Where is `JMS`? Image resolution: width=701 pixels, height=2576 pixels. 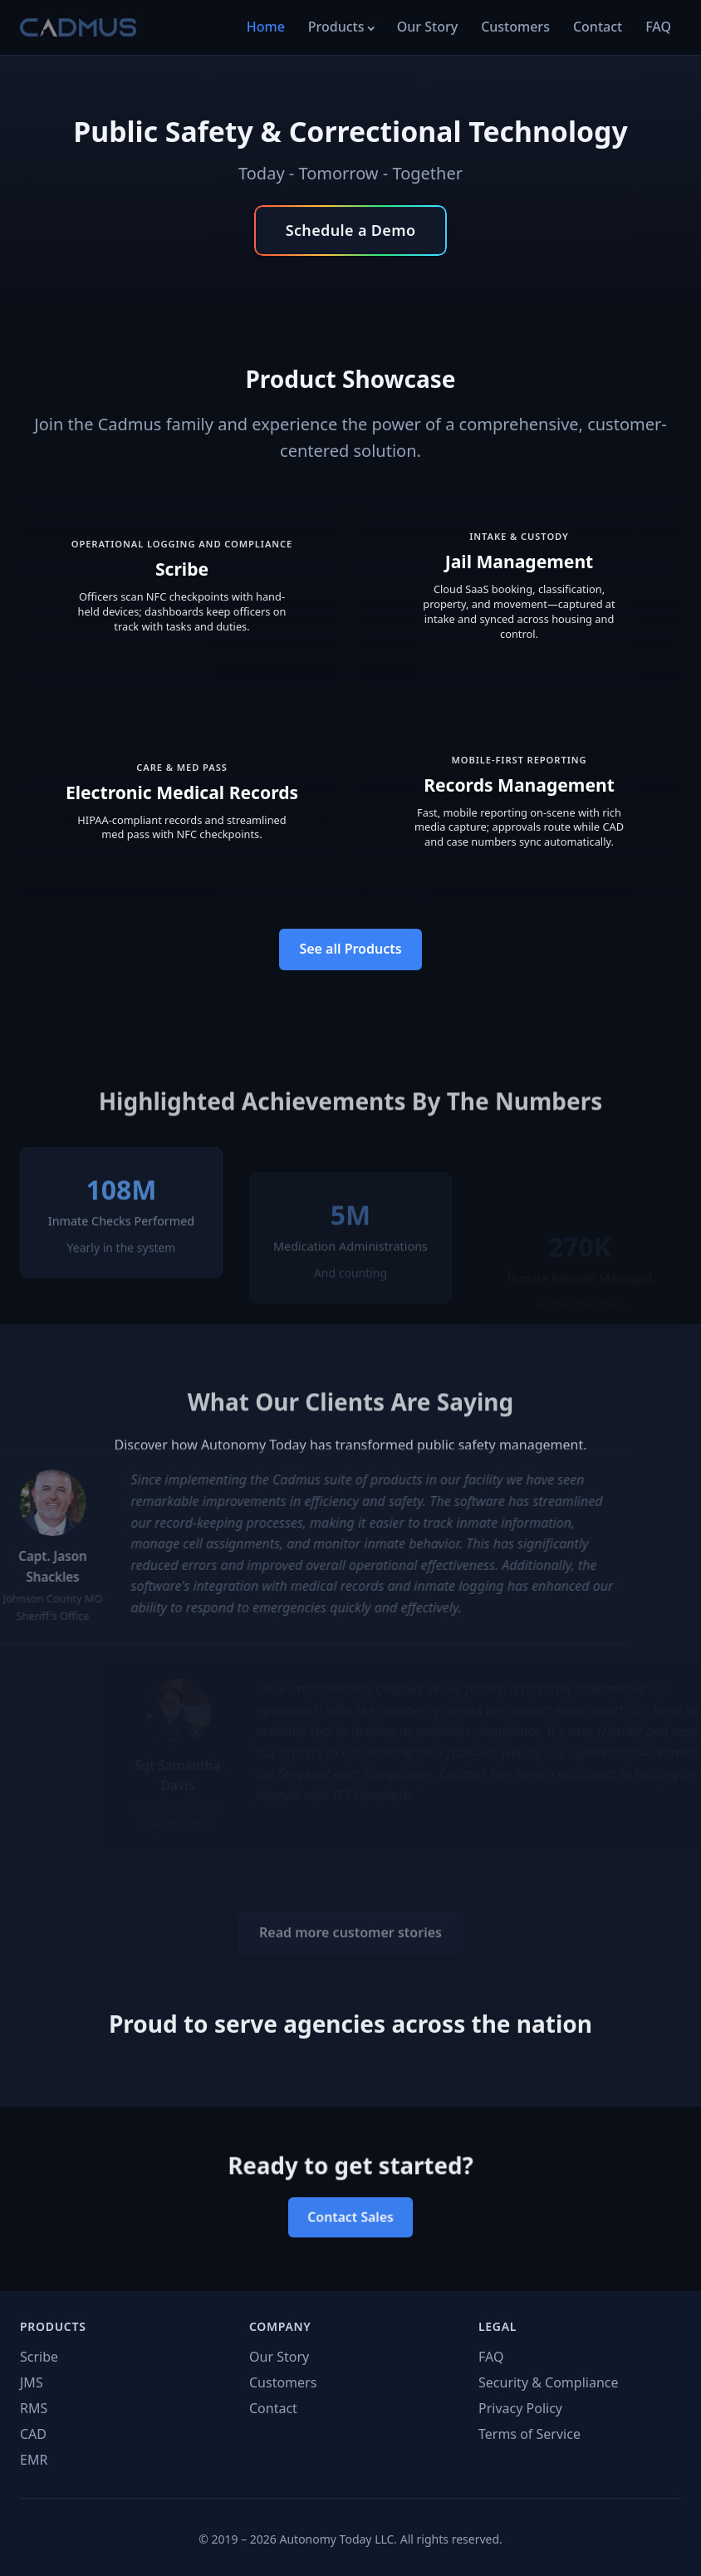
JMS is located at coordinates (31, 2382).